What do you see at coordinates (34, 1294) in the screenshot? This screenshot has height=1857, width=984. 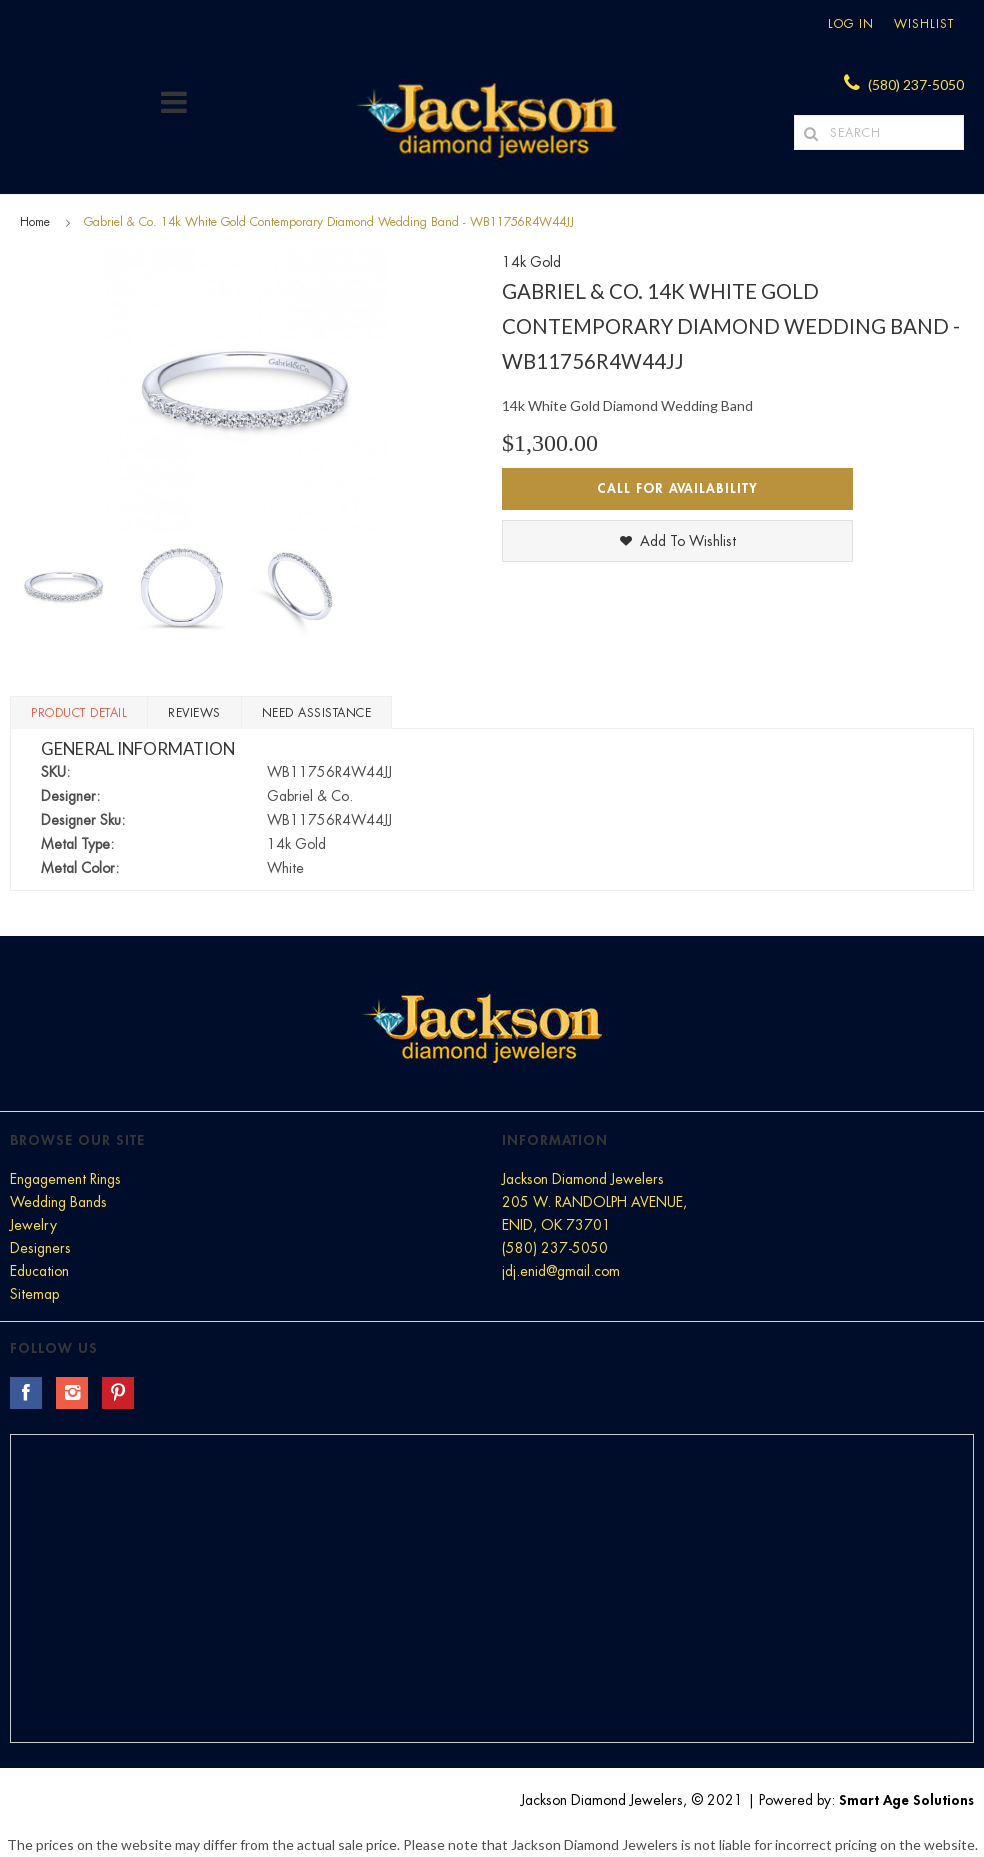 I see `Sitemap` at bounding box center [34, 1294].